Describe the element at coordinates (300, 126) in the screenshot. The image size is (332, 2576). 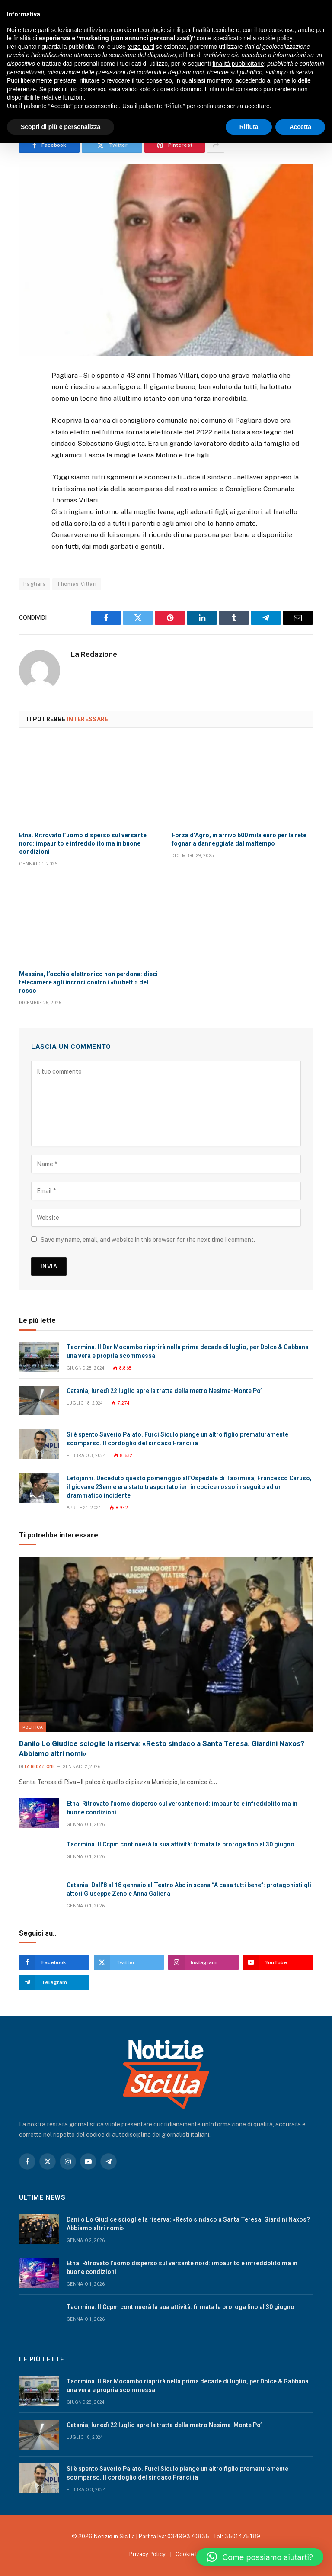
I see `Accetta [button]` at that location.